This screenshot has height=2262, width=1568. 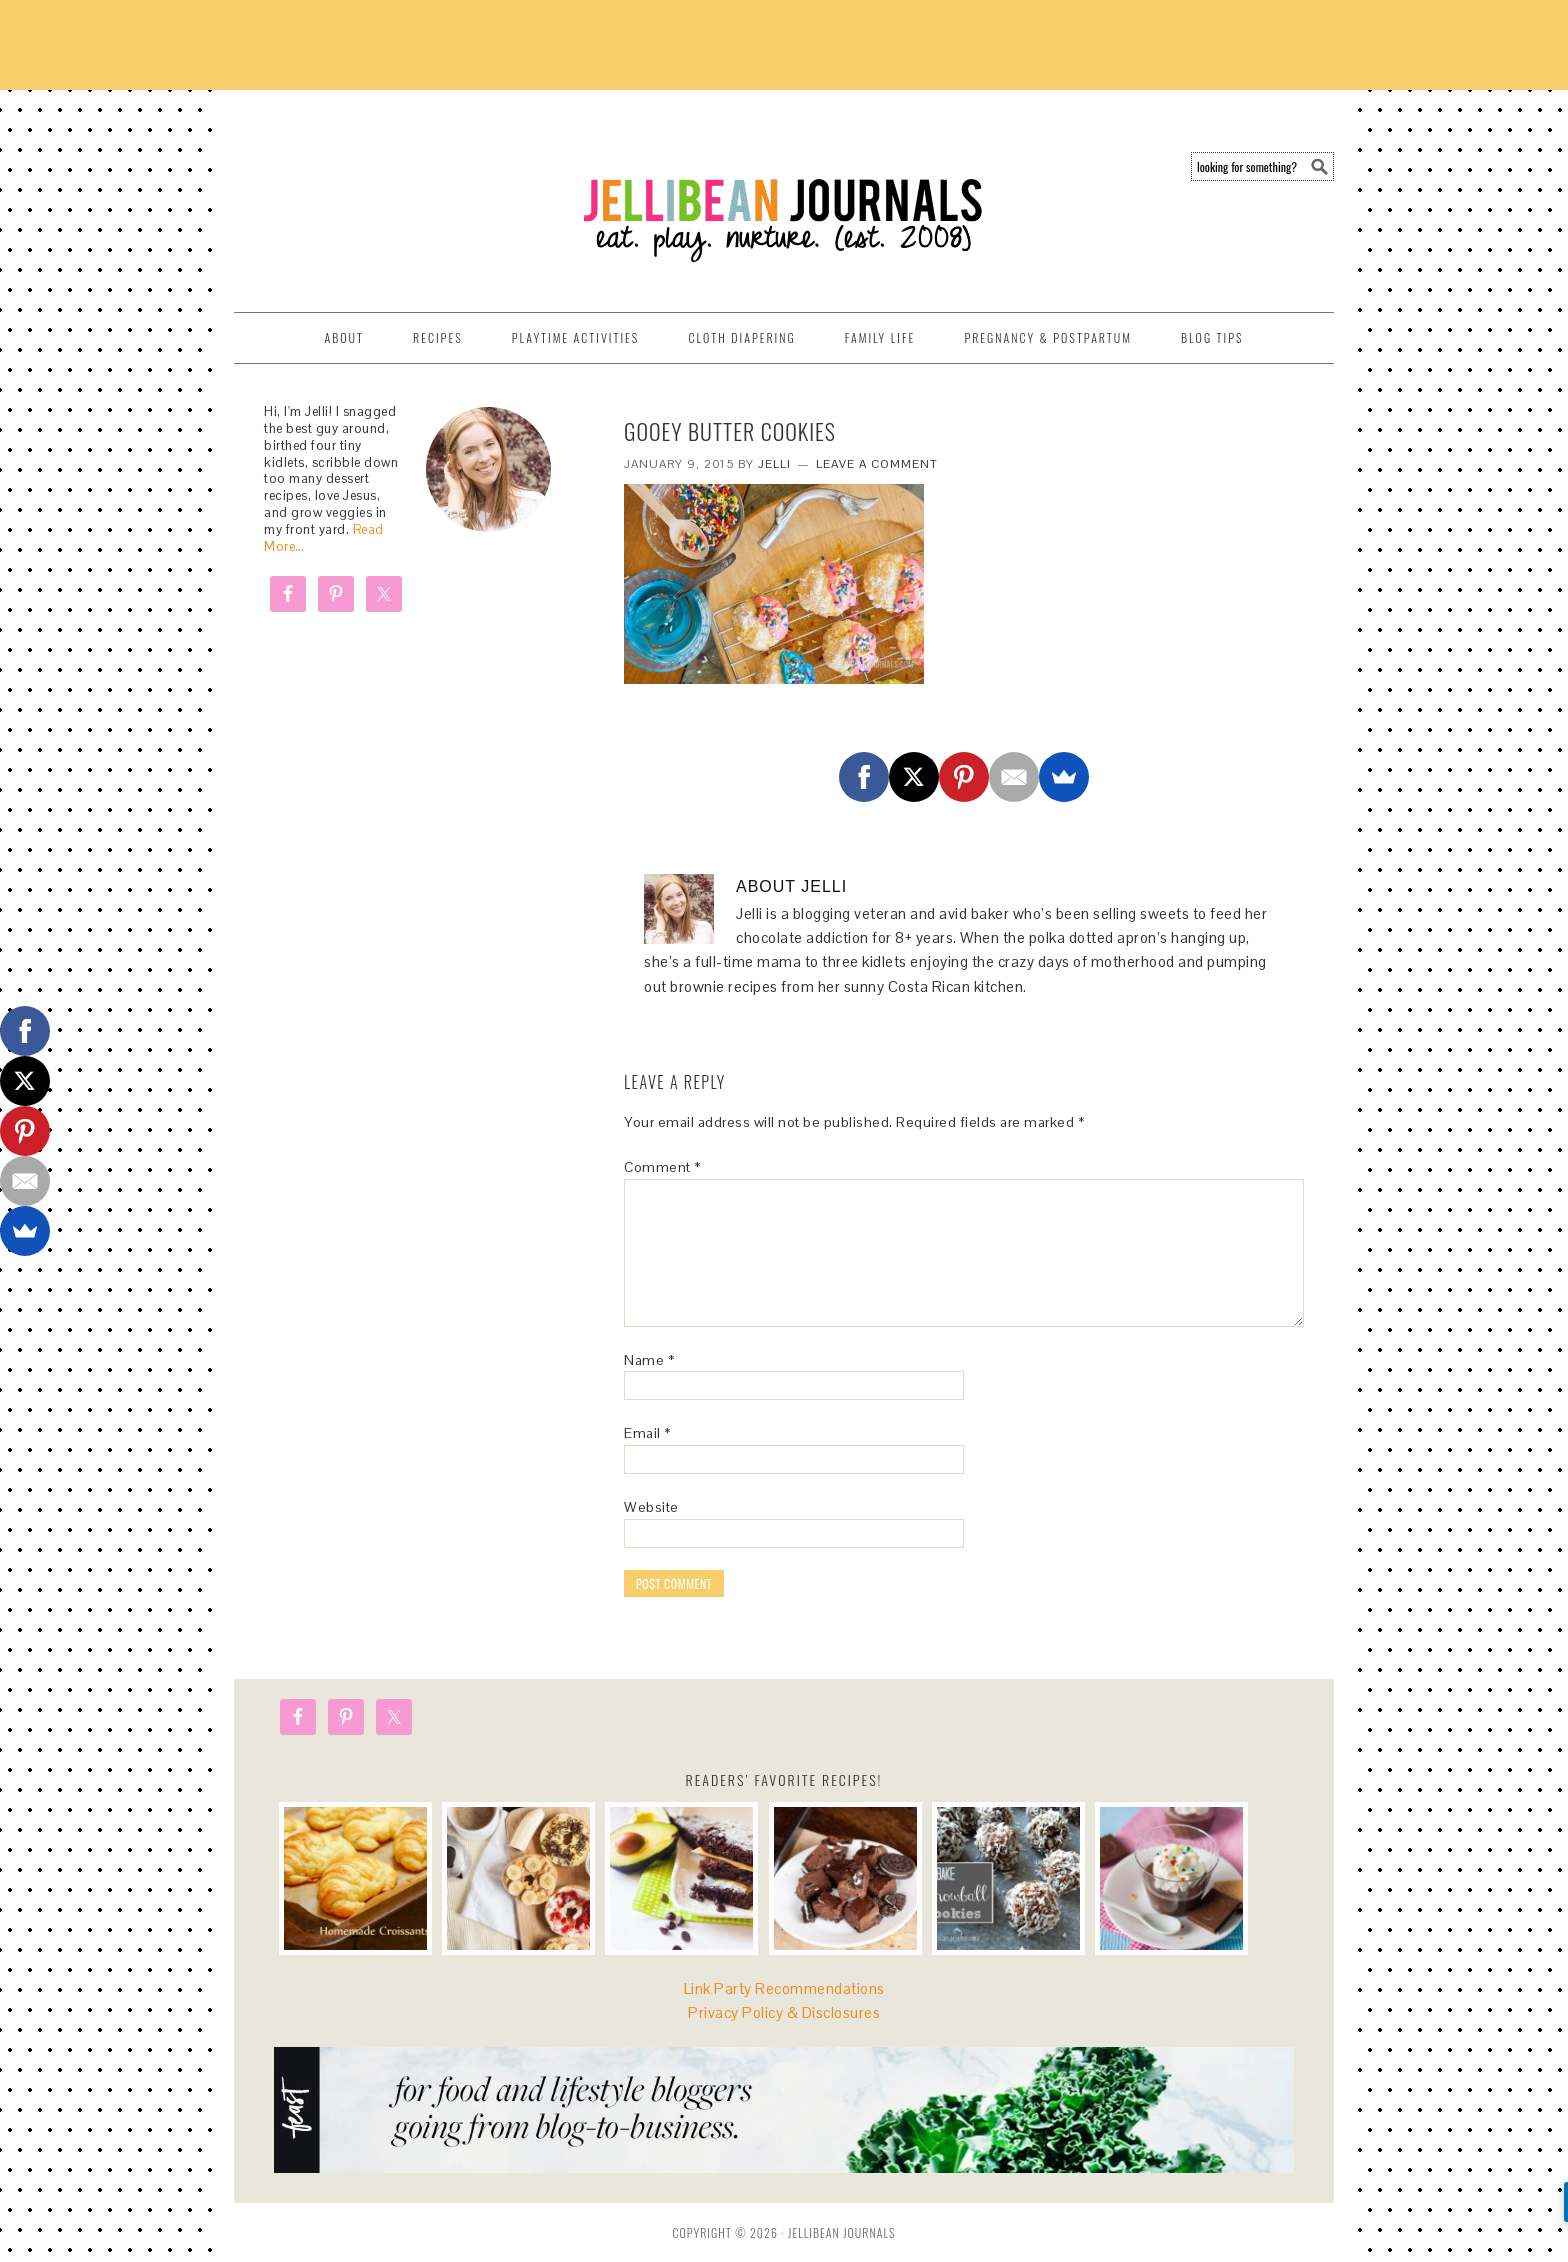 What do you see at coordinates (647, 1433) in the screenshot?
I see `Email` at bounding box center [647, 1433].